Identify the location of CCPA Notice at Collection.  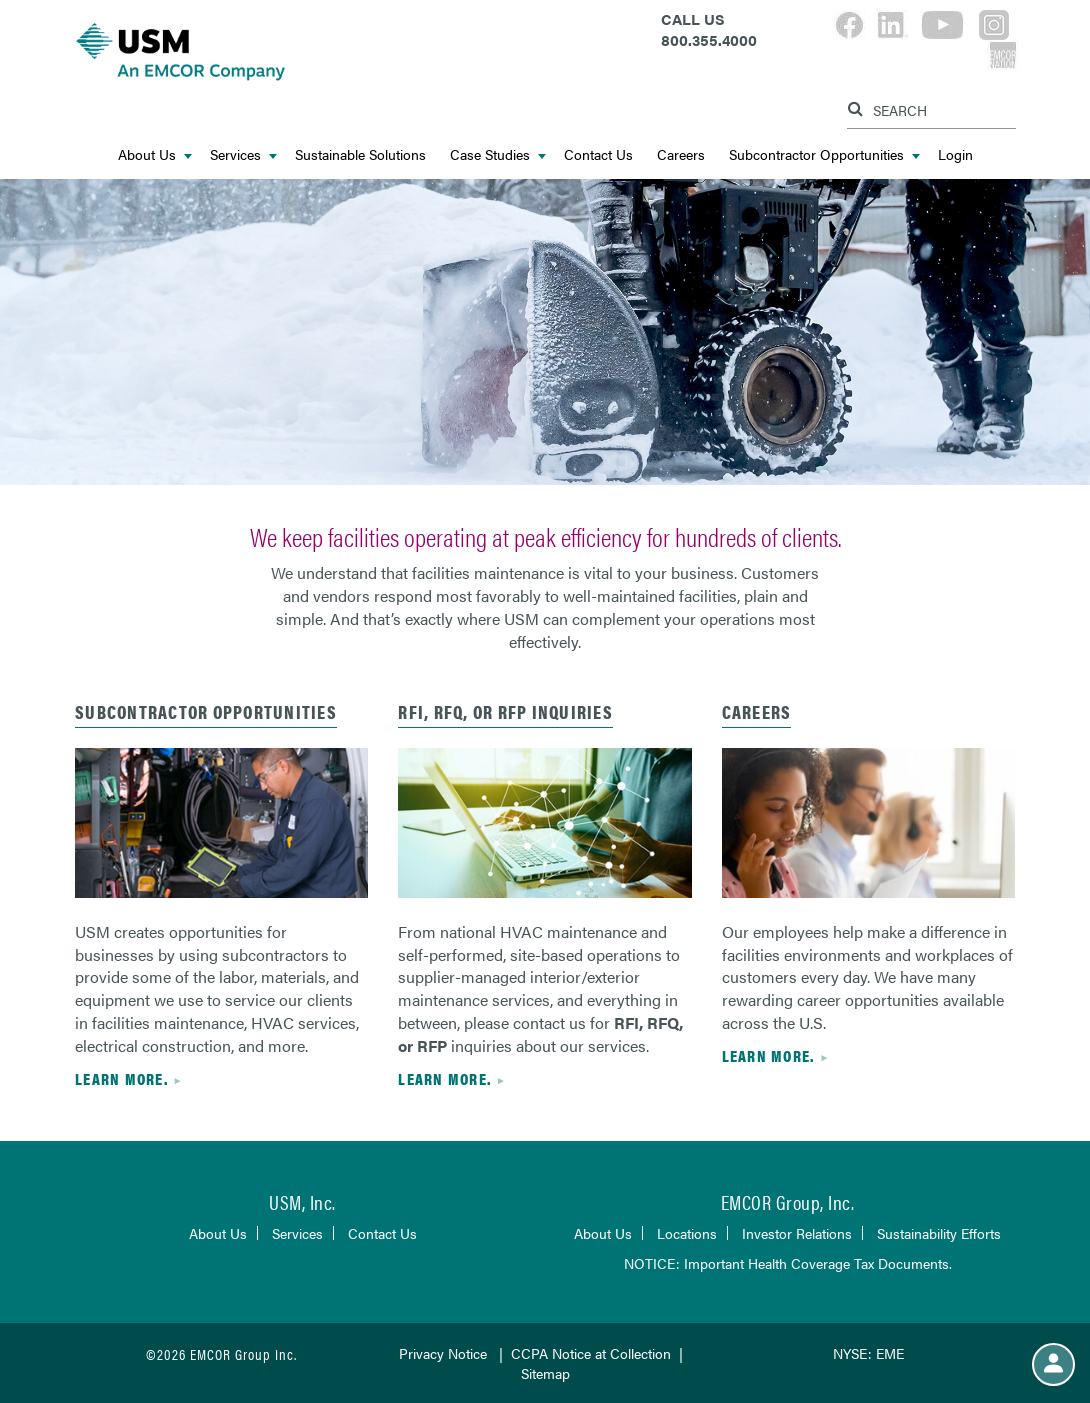
(591, 1353).